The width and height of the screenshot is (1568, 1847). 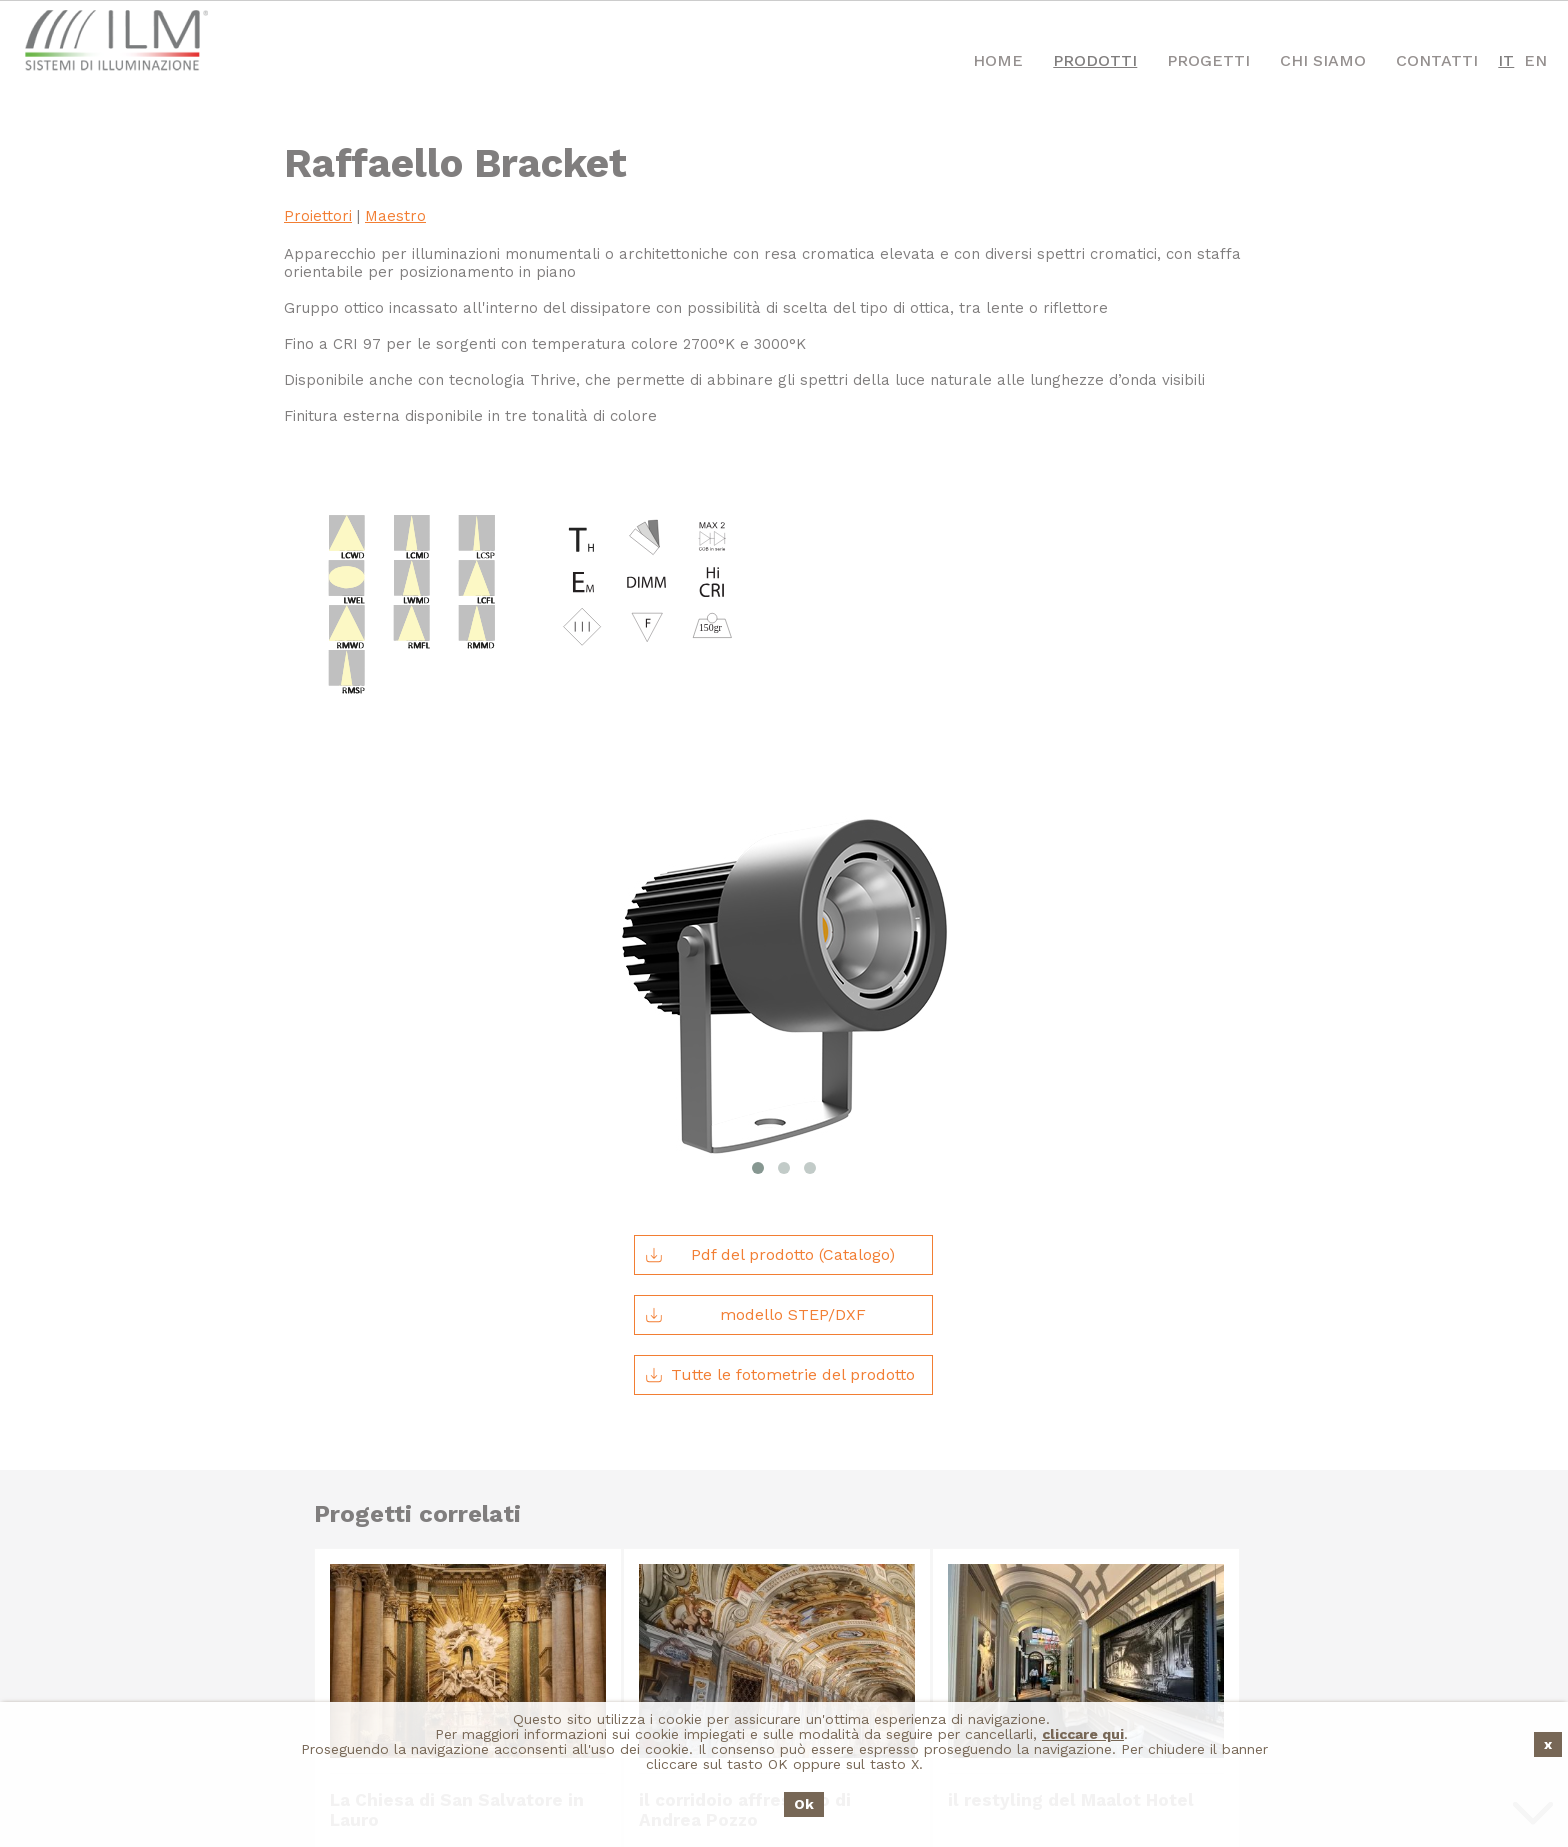 What do you see at coordinates (770, 1039) in the screenshot?
I see `Pdf del prodotto (Catalogo)` at bounding box center [770, 1039].